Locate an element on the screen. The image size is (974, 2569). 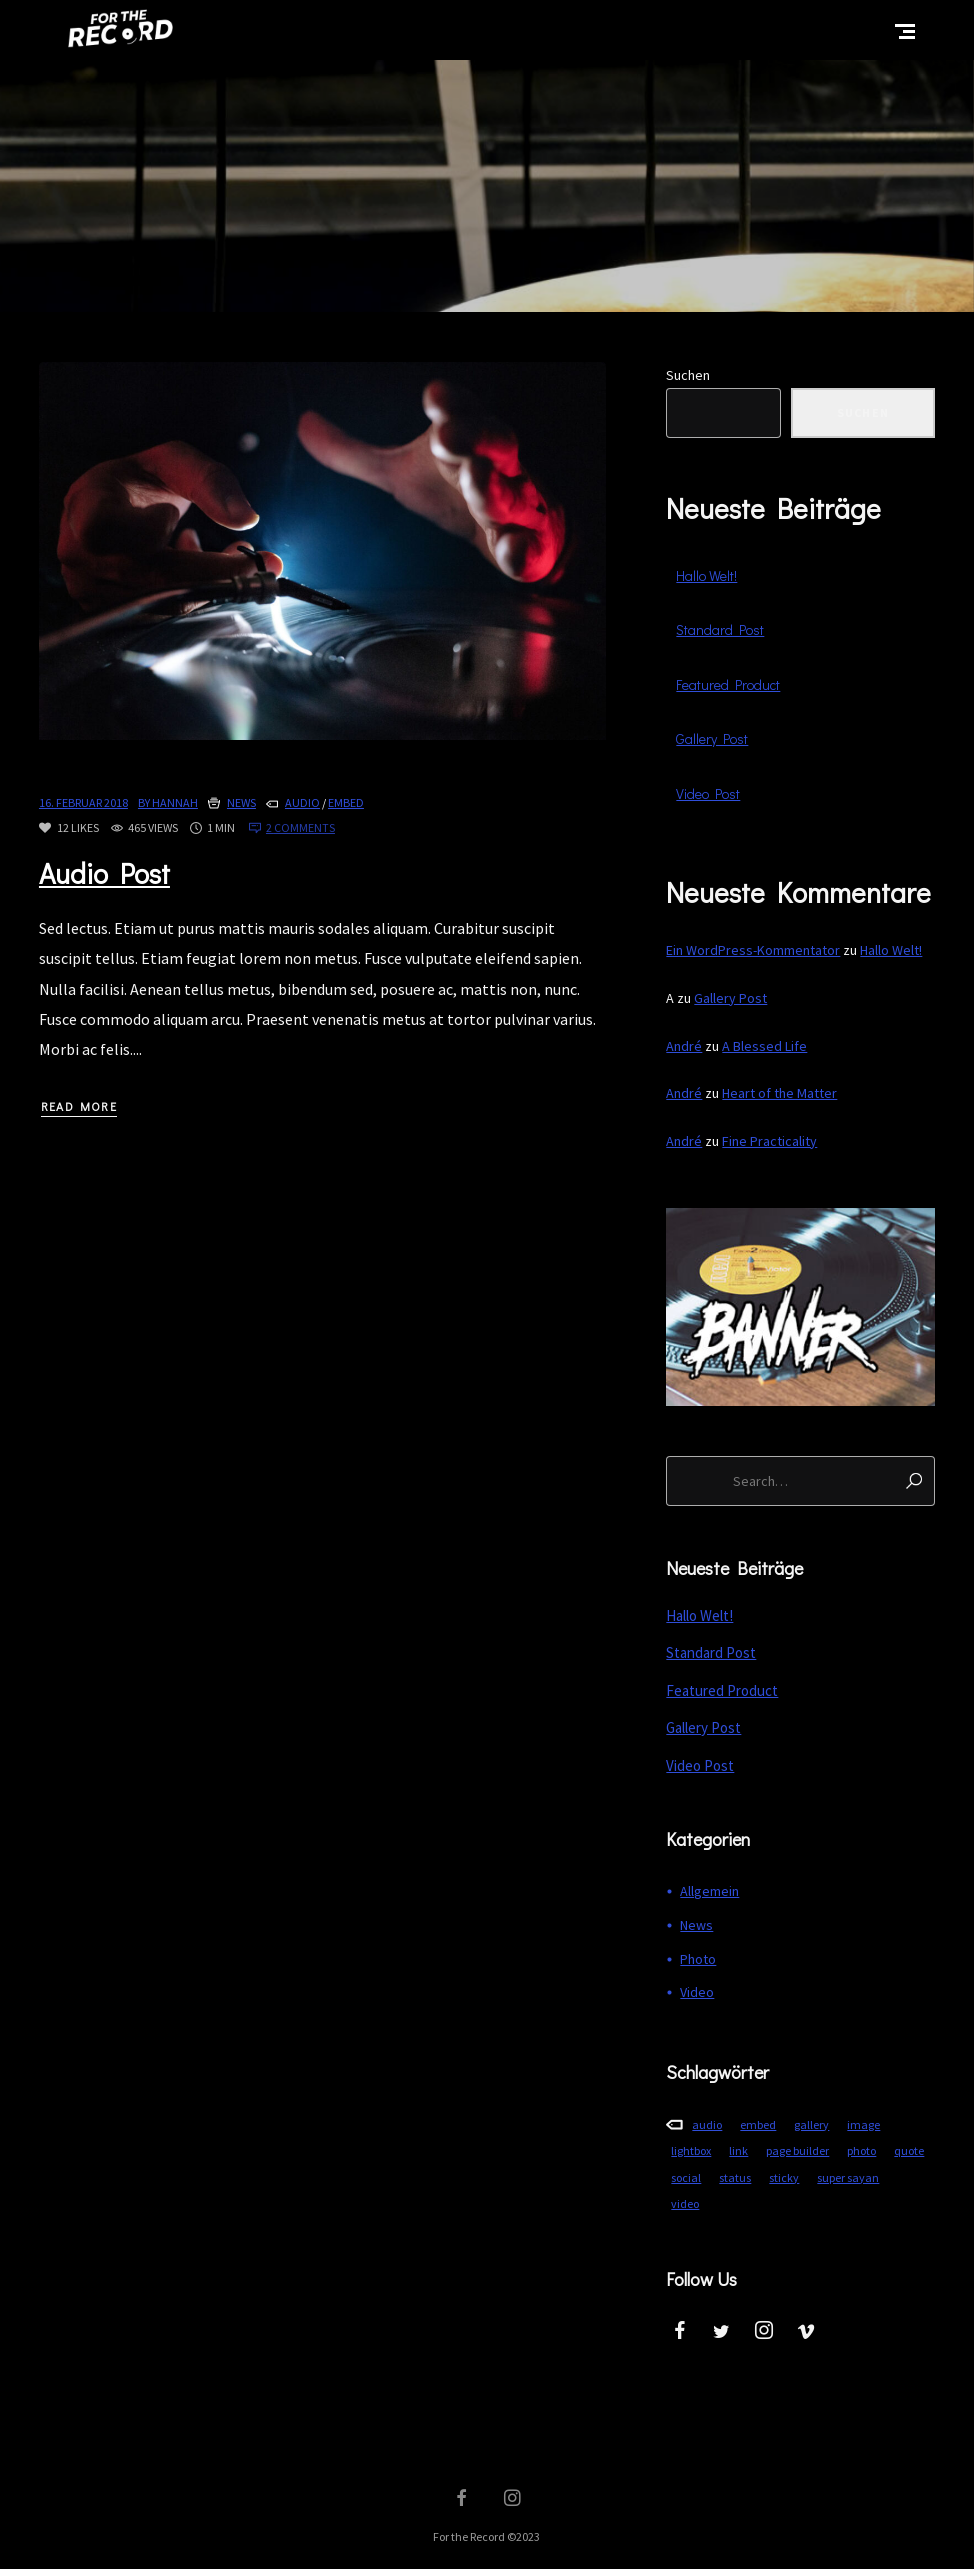
Photo is located at coordinates (698, 1959).